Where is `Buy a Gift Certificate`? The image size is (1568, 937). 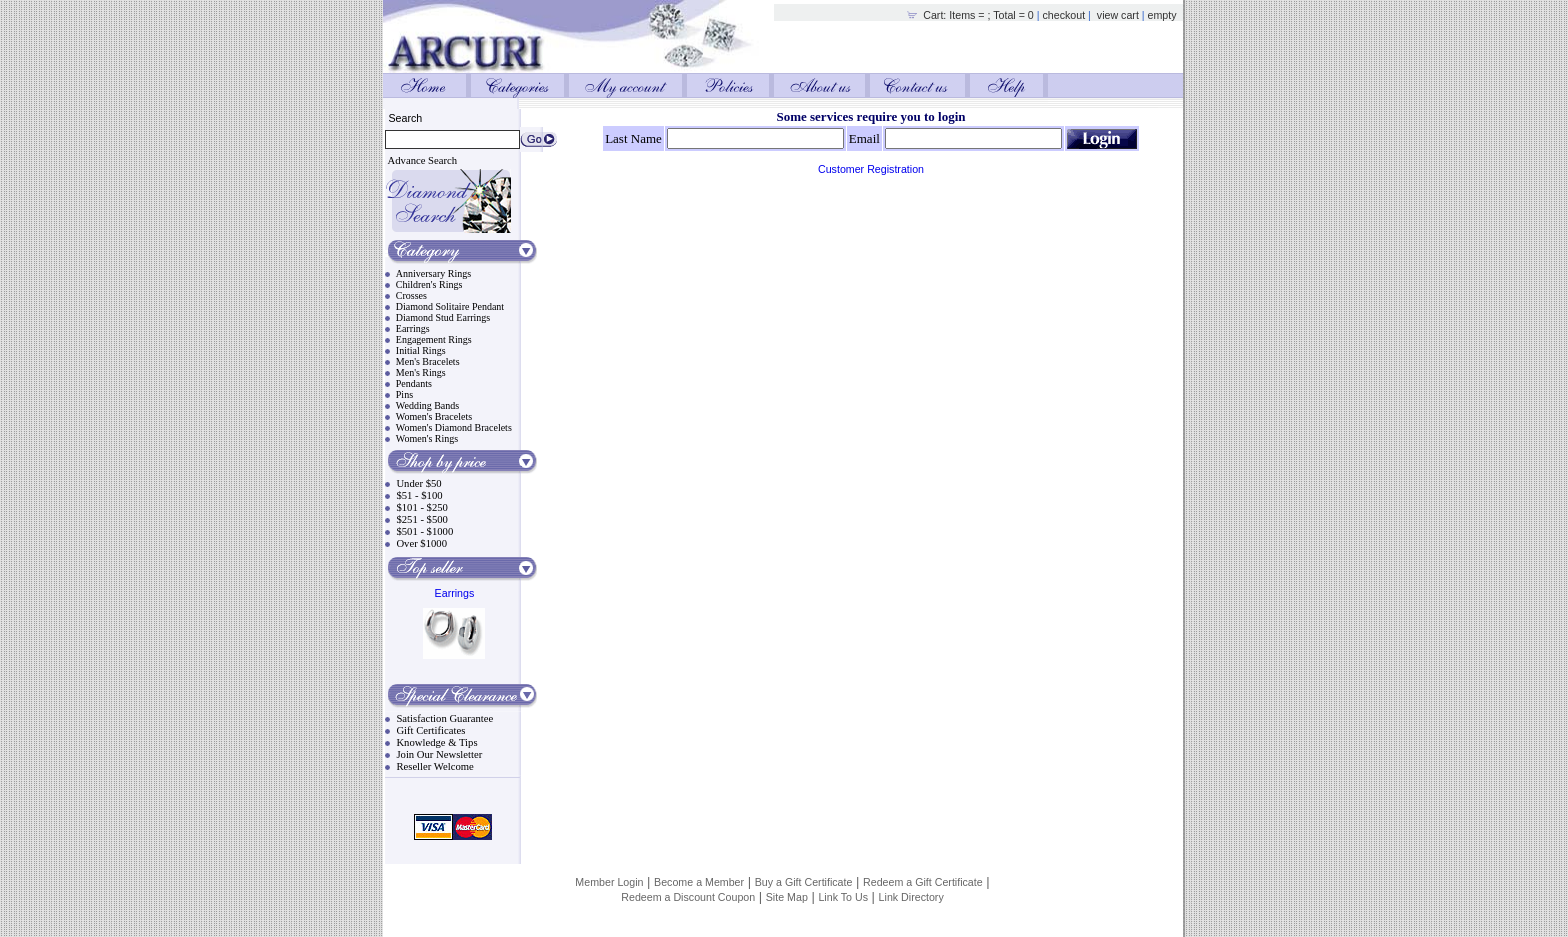
Buy a Gift Certificate is located at coordinates (804, 882).